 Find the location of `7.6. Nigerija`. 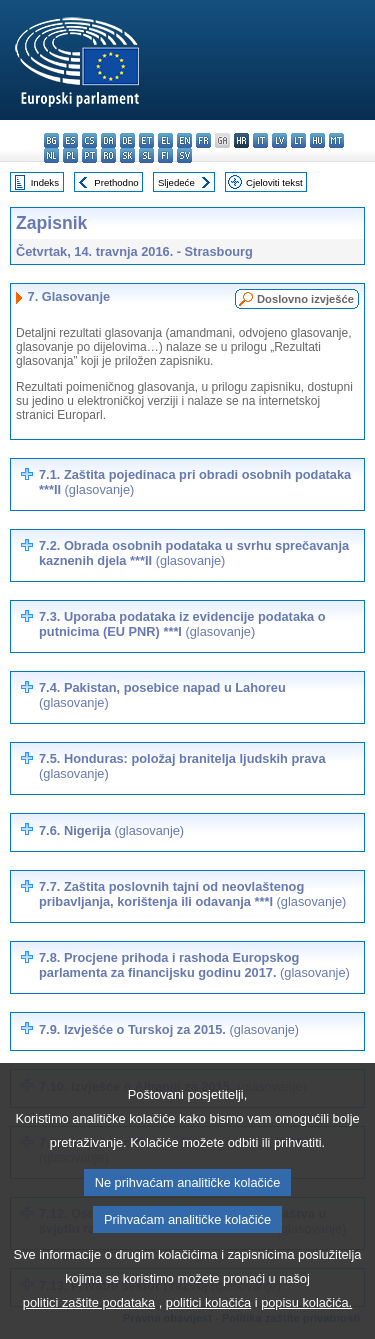

7.6. Nigerija is located at coordinates (111, 830).